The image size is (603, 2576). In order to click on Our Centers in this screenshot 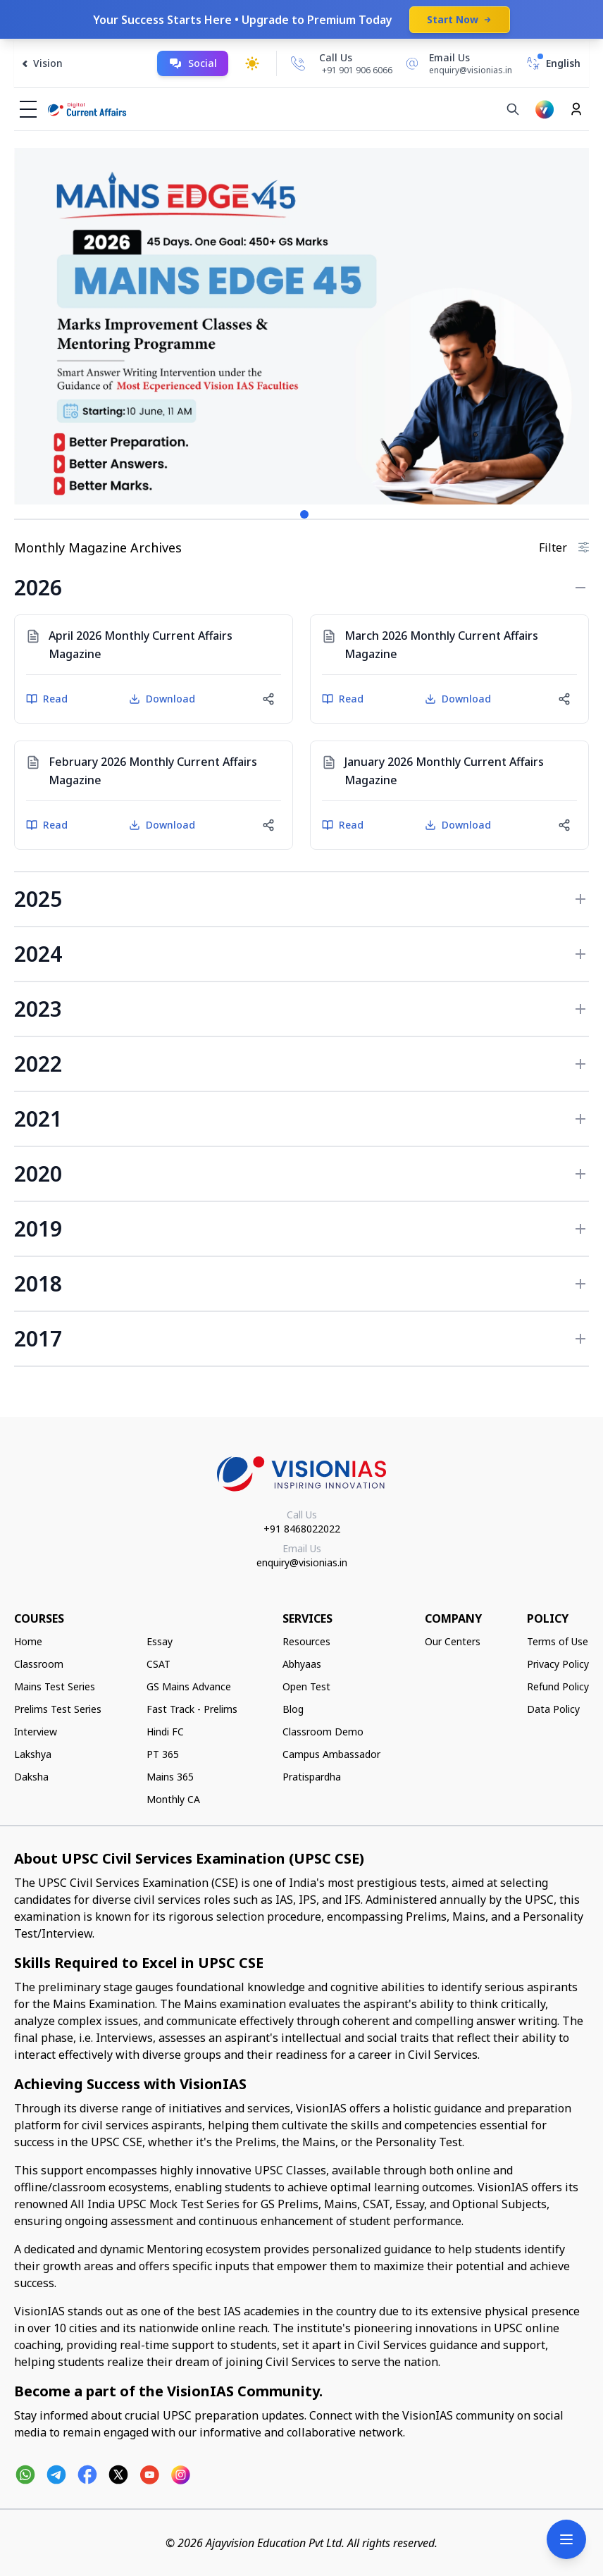, I will do `click(452, 1641)`.